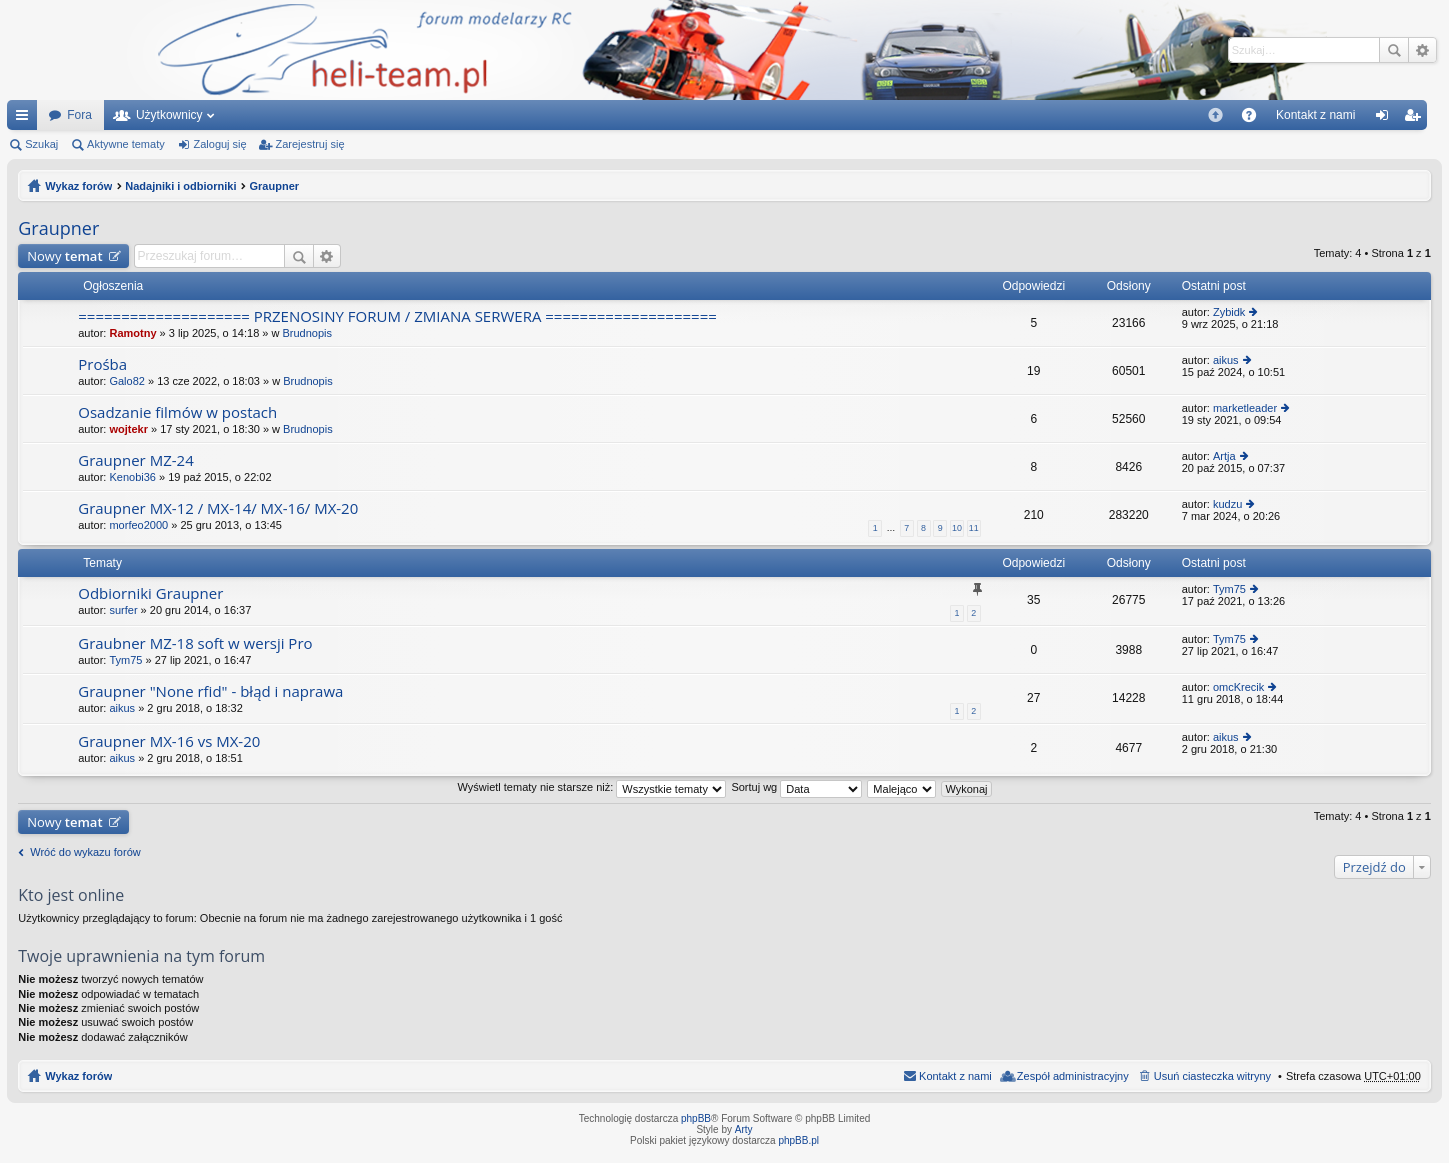  What do you see at coordinates (1227, 504) in the screenshot?
I see `kudzu` at bounding box center [1227, 504].